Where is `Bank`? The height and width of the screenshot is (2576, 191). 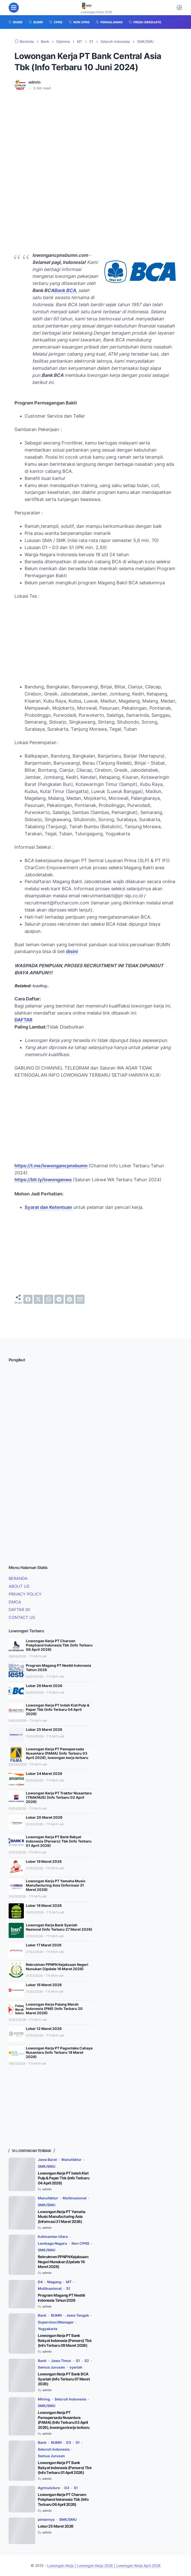
Bank is located at coordinates (42, 2315).